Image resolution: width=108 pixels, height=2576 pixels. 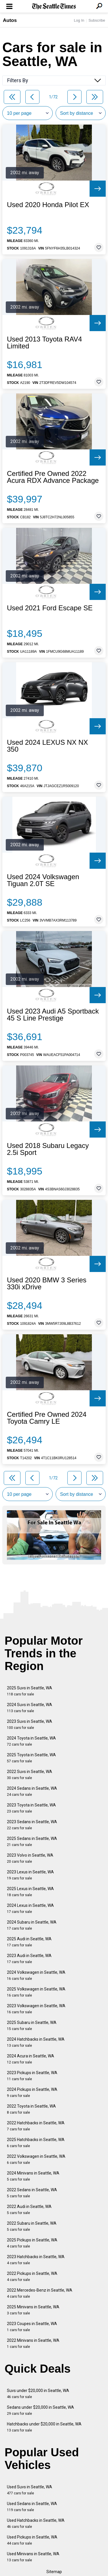 What do you see at coordinates (31, 1758) in the screenshot?
I see `2025 Toyota in Seattle, WA` at bounding box center [31, 1758].